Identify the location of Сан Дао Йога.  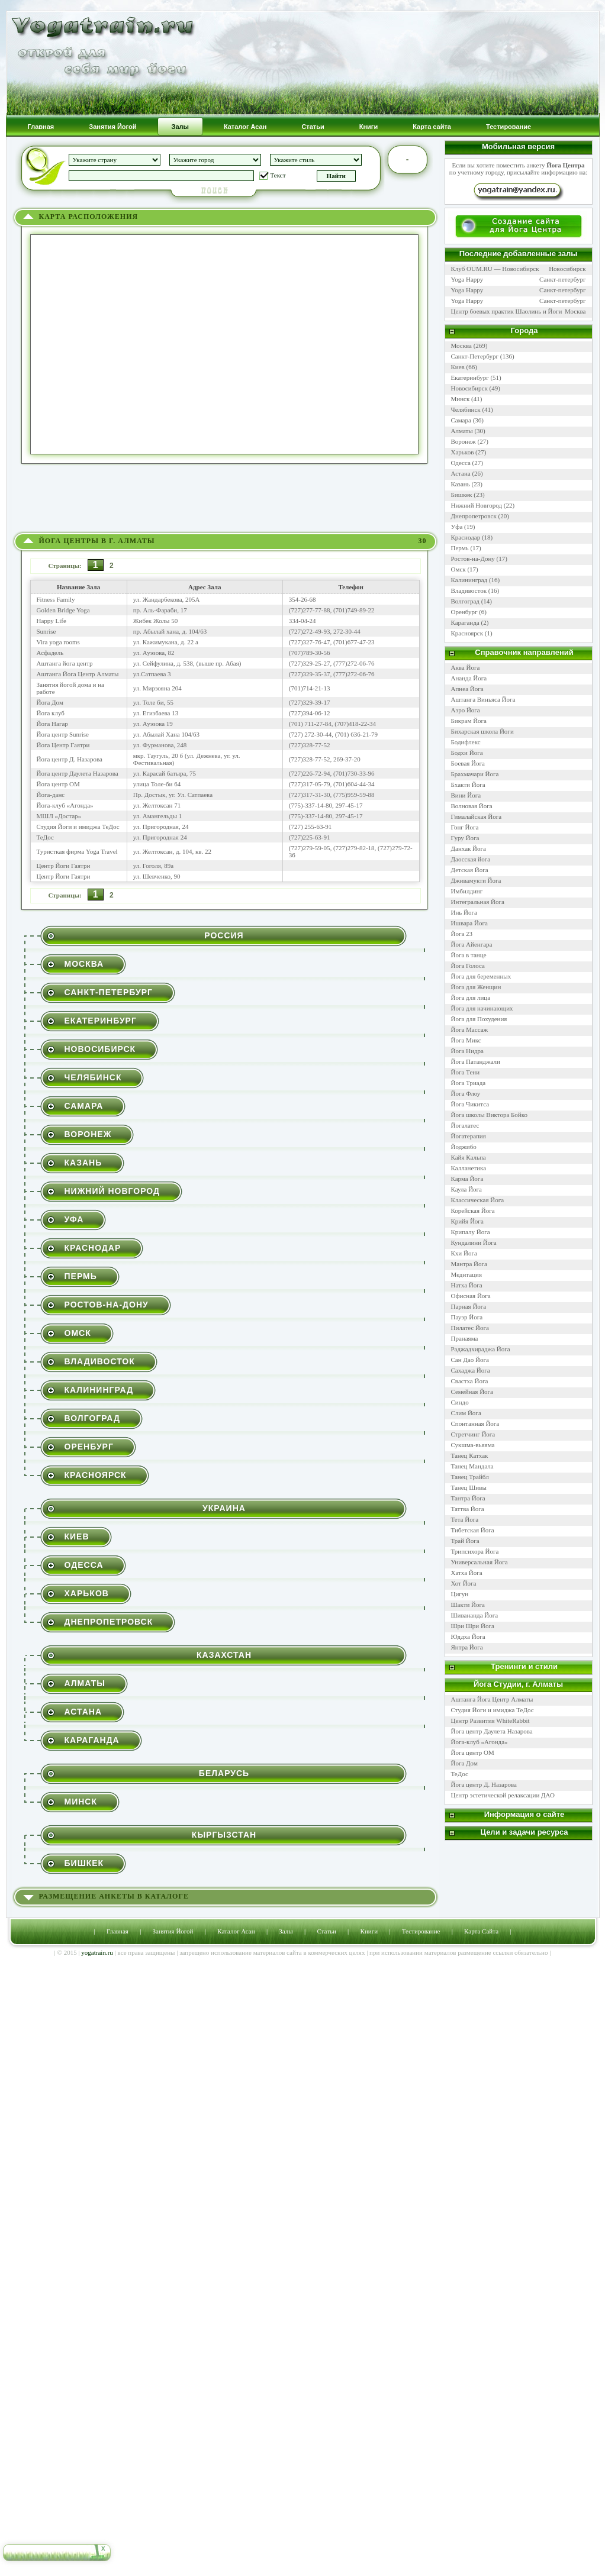
(470, 1359).